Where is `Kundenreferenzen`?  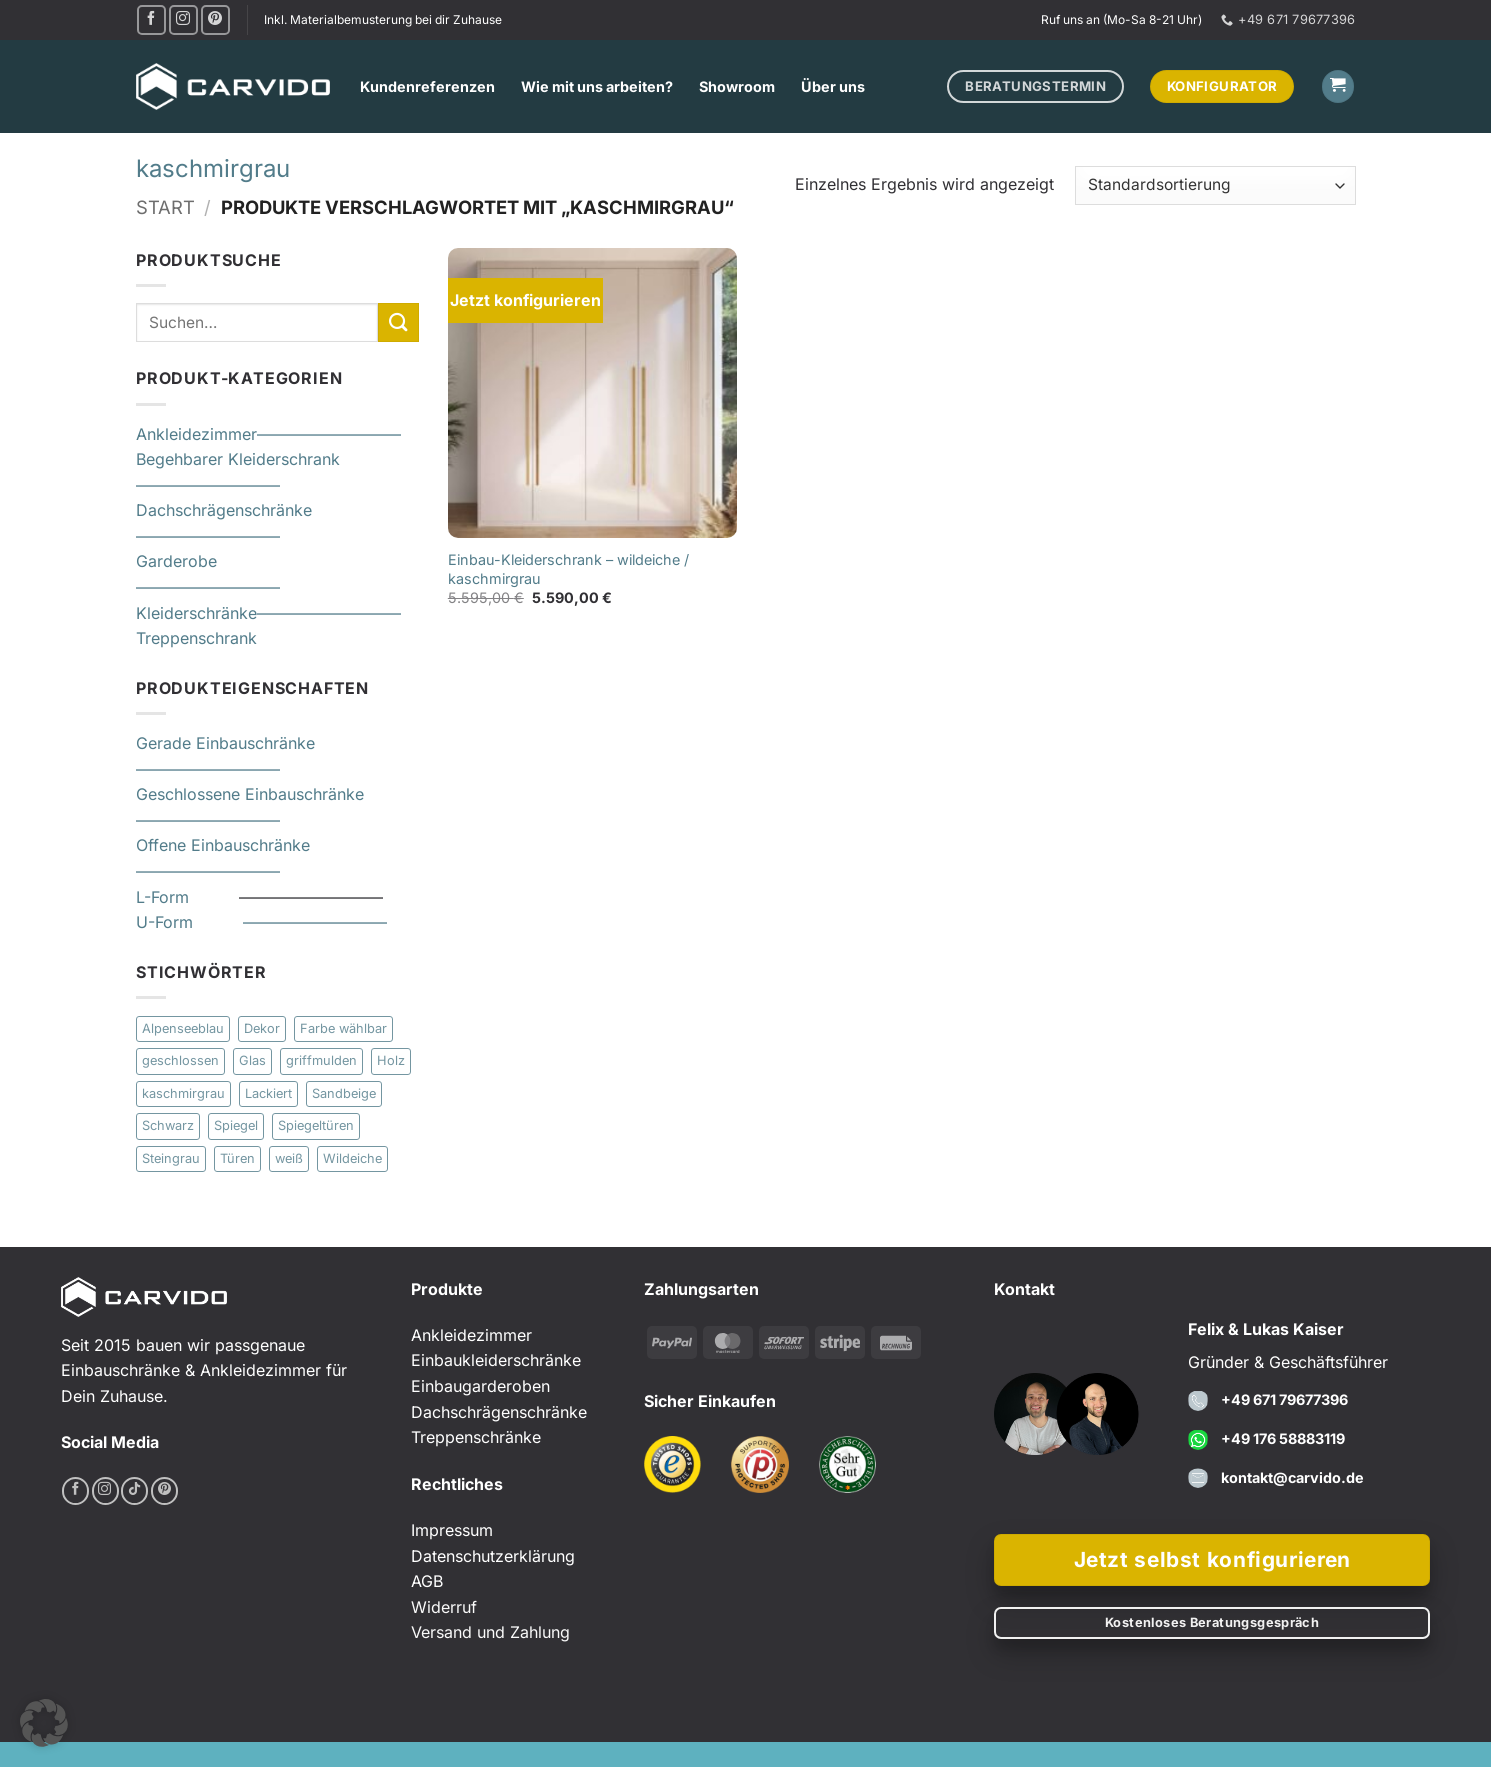 Kundenreferenzen is located at coordinates (427, 86).